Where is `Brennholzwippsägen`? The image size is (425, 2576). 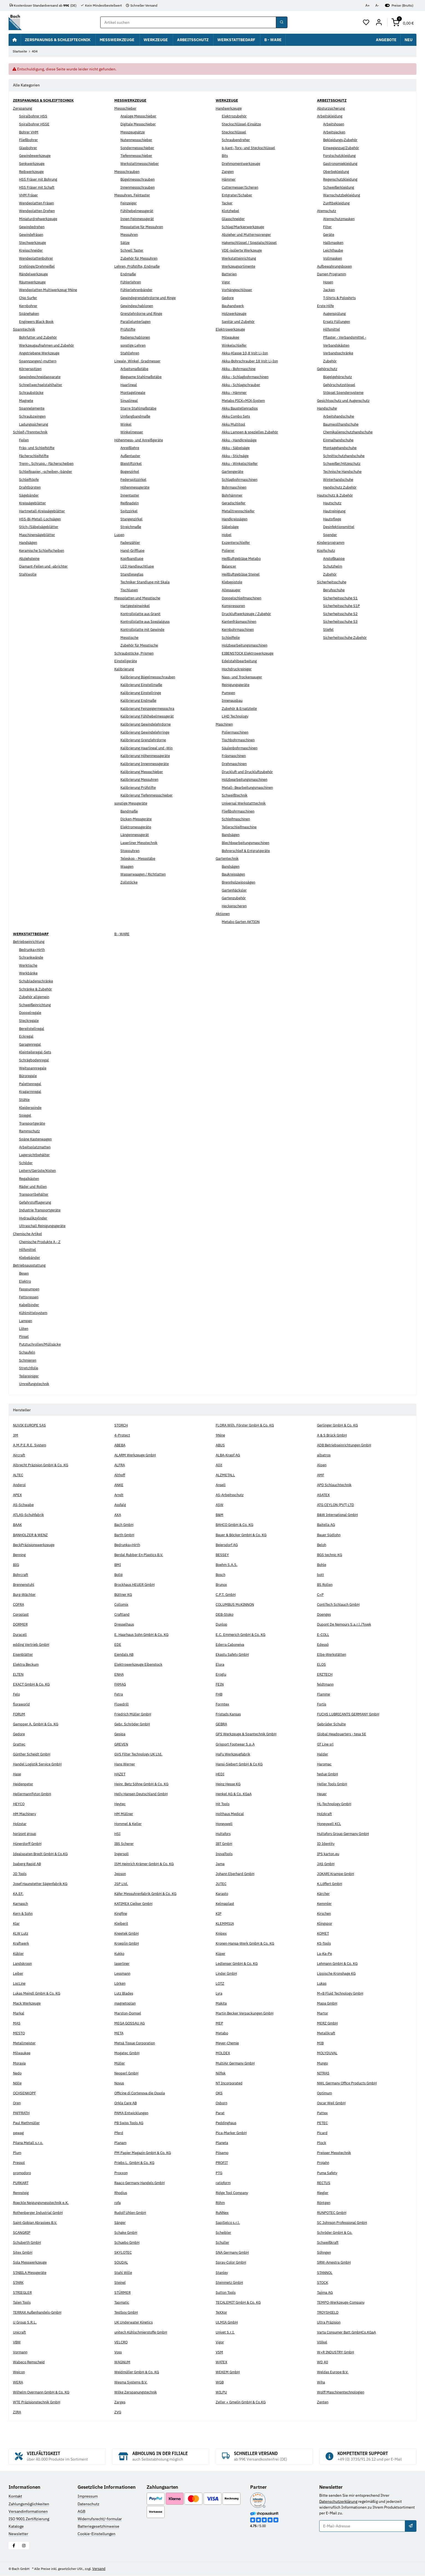
Brennholzwippsägen is located at coordinates (240, 882).